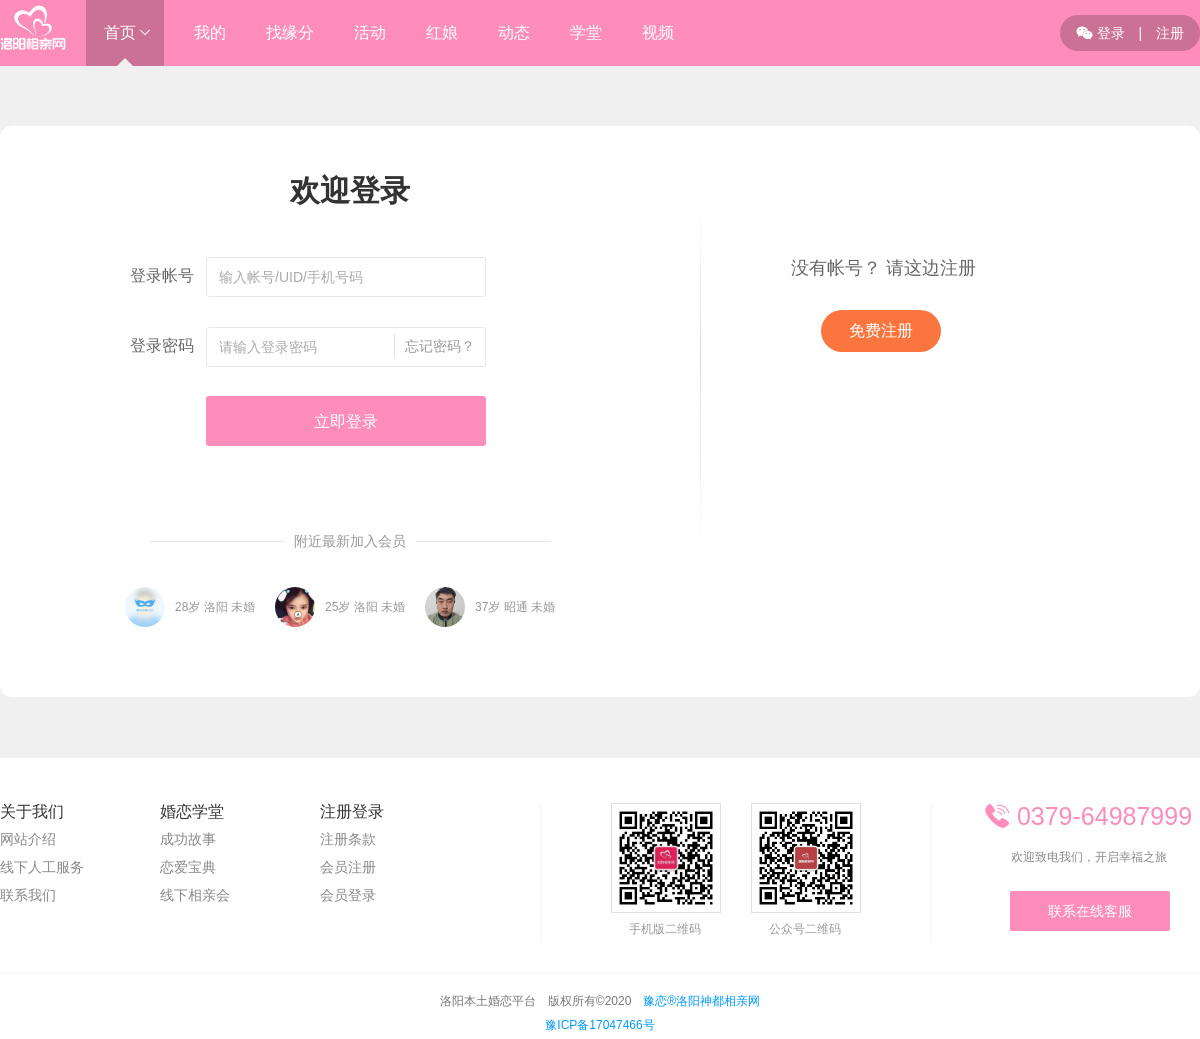 Image resolution: width=1200 pixels, height=1039 pixels. Describe the element at coordinates (195, 895) in the screenshot. I see `线下相亲会` at that location.